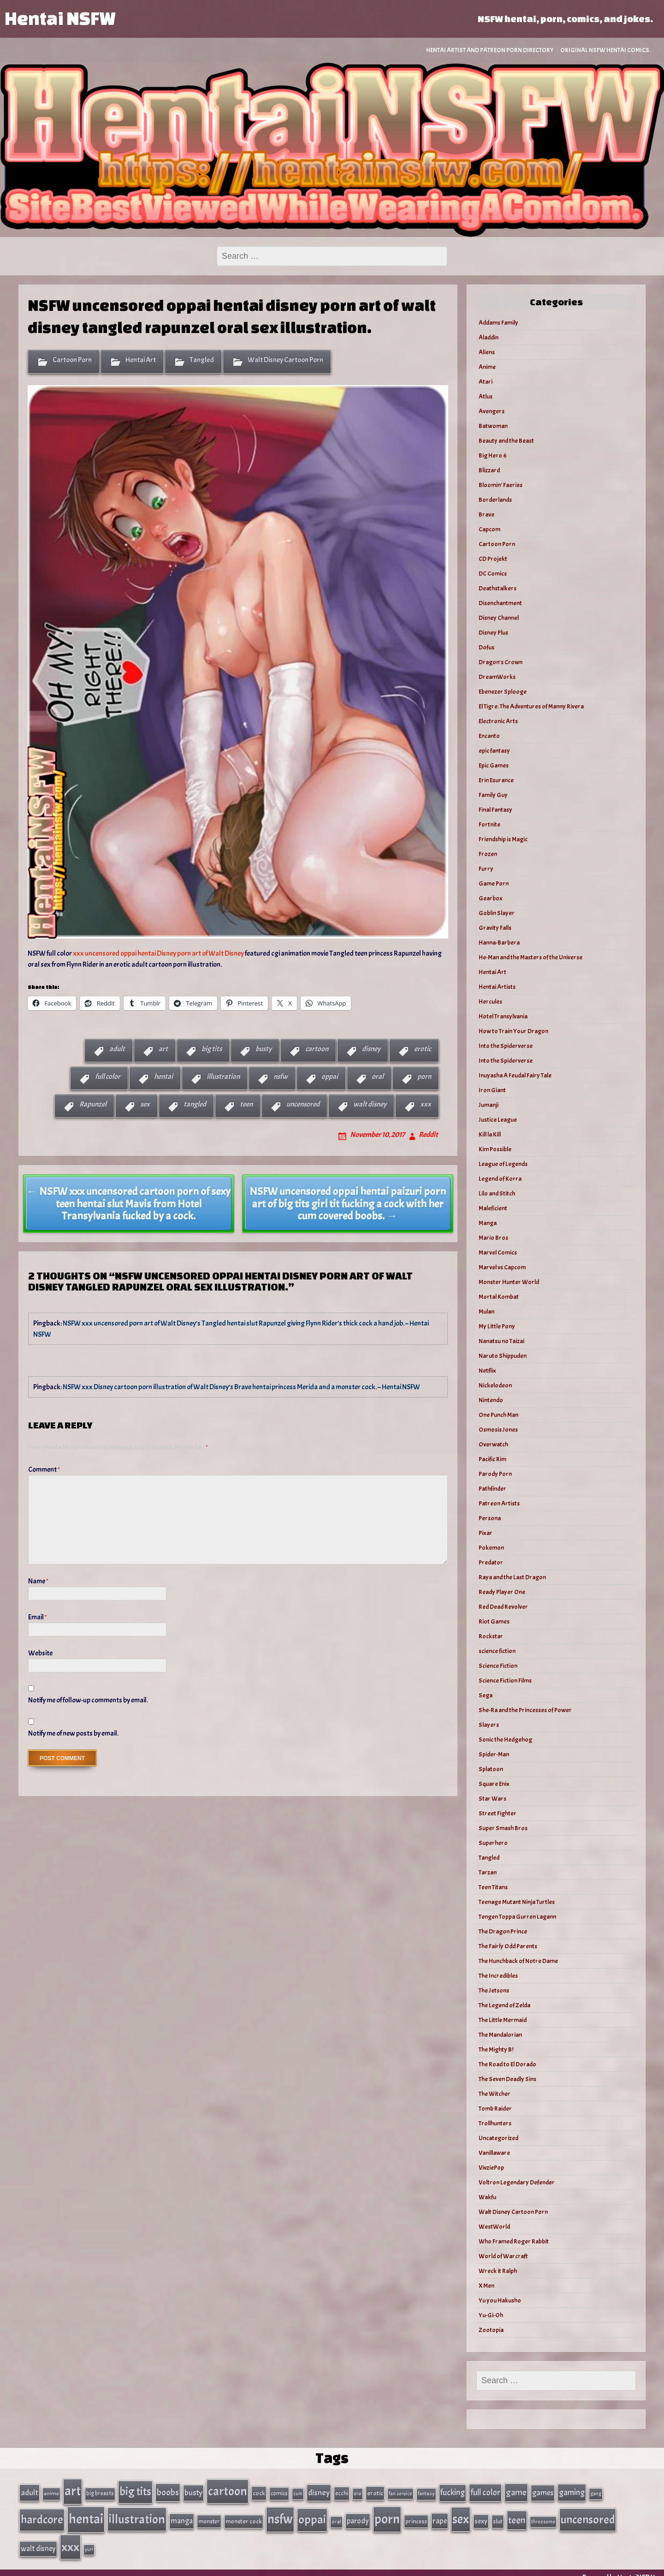 Image resolution: width=664 pixels, height=2576 pixels. Describe the element at coordinates (517, 1902) in the screenshot. I see `Teenage Mutant Ninja Turtles` at that location.